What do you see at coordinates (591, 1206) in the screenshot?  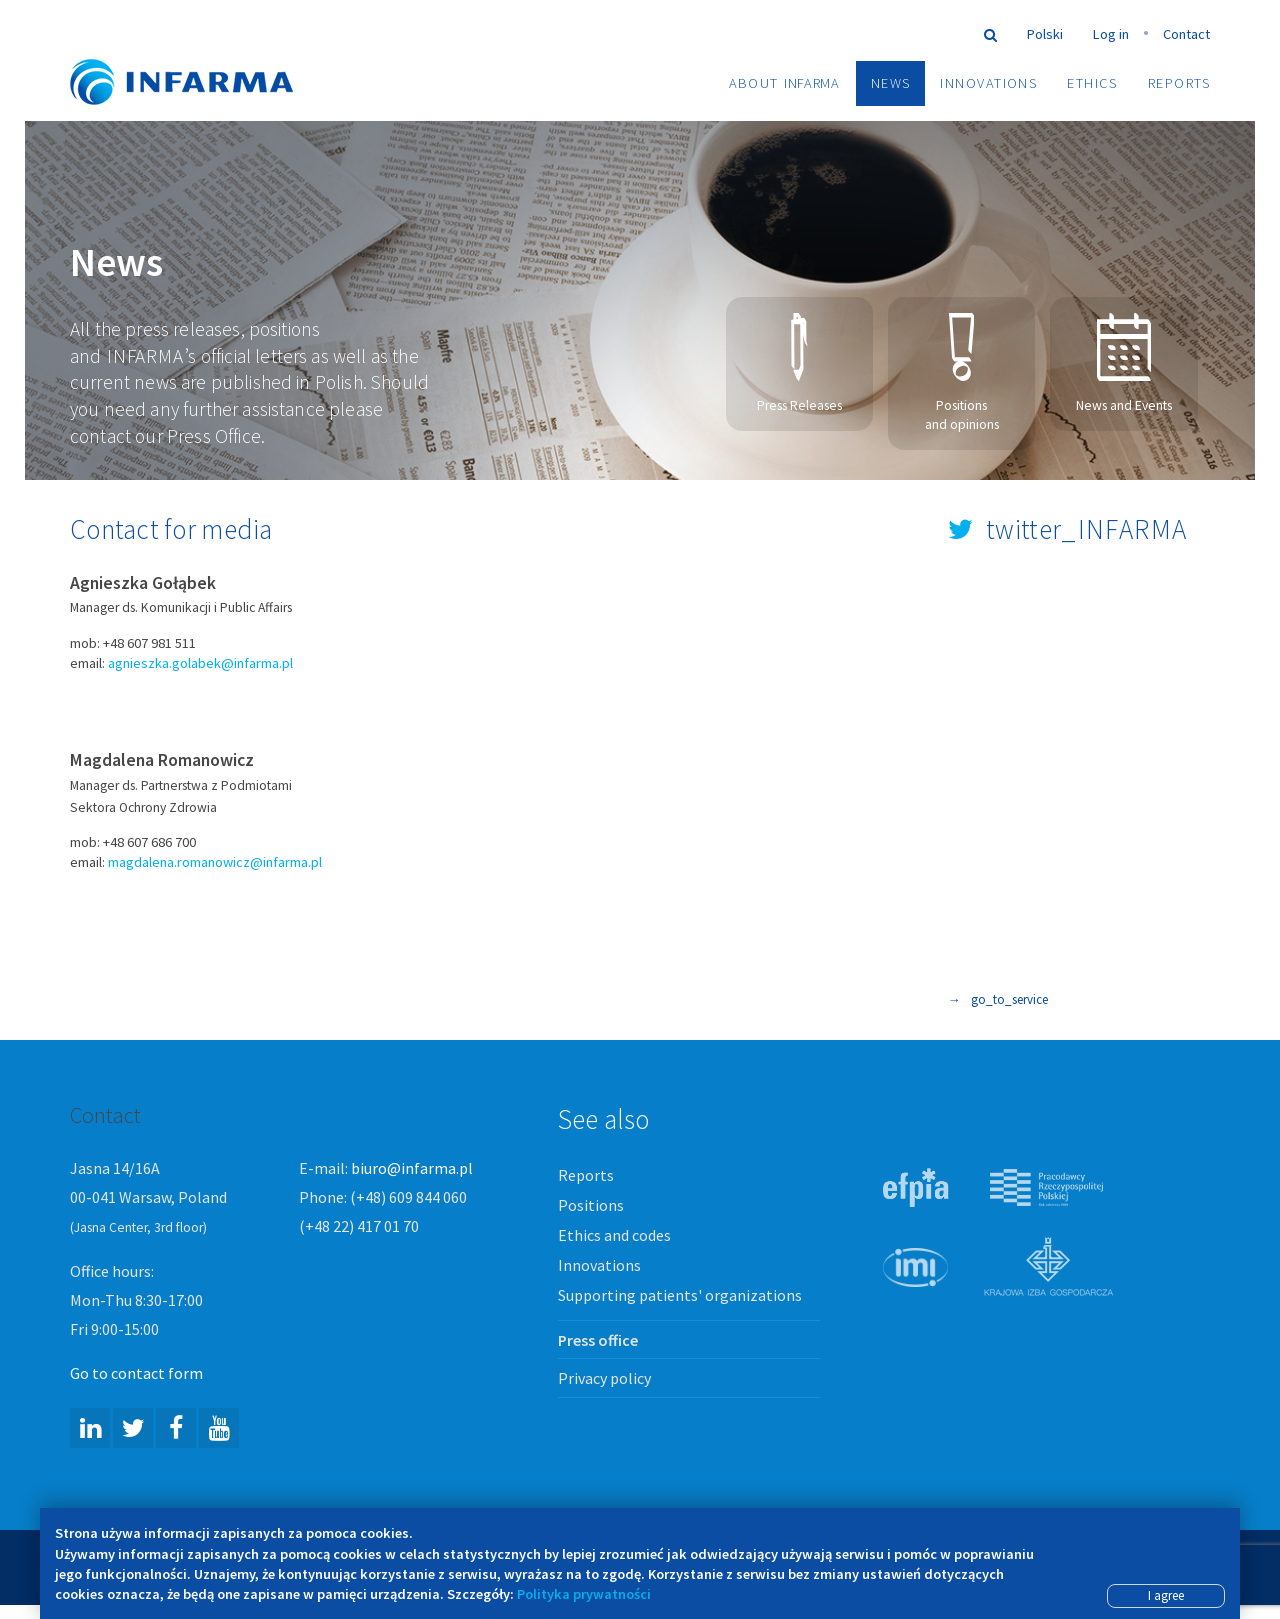 I see `Positions` at bounding box center [591, 1206].